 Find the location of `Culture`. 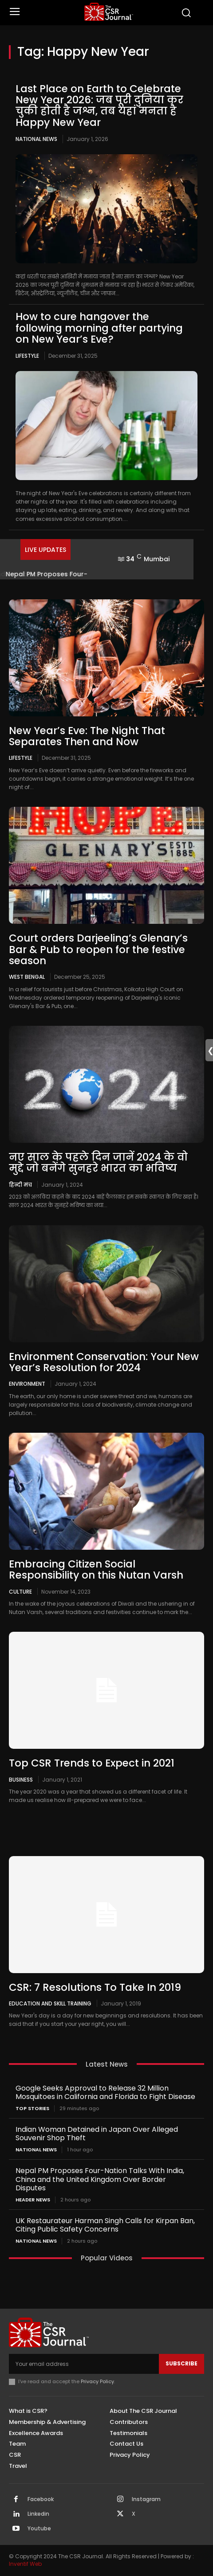

Culture is located at coordinates (20, 1591).